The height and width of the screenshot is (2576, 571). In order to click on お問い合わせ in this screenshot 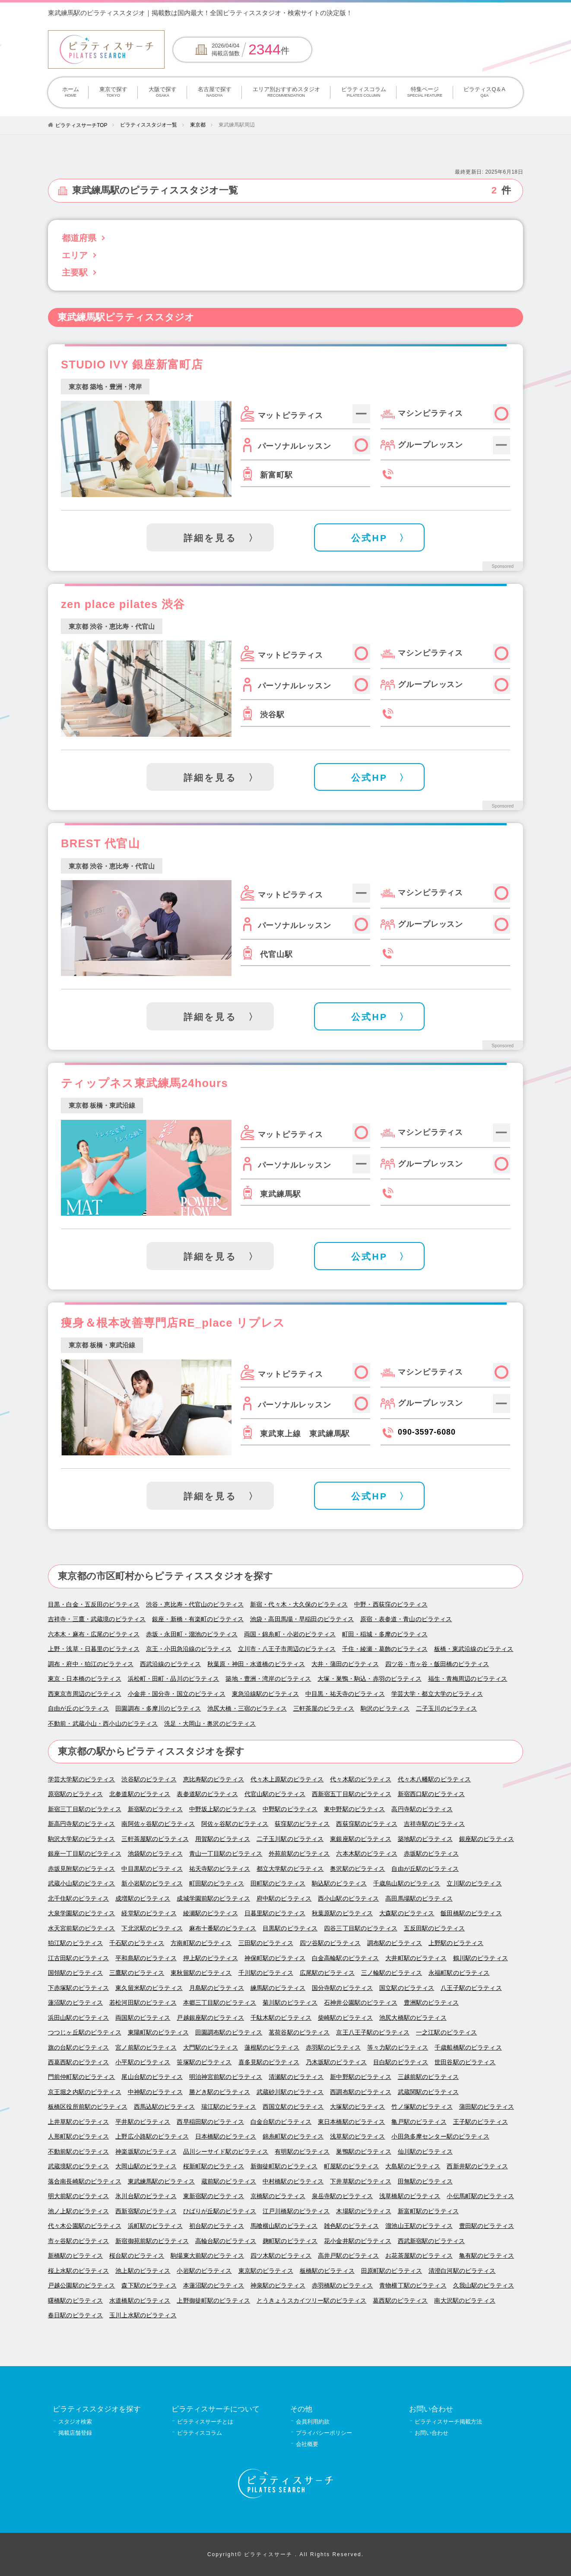, I will do `click(431, 2433)`.